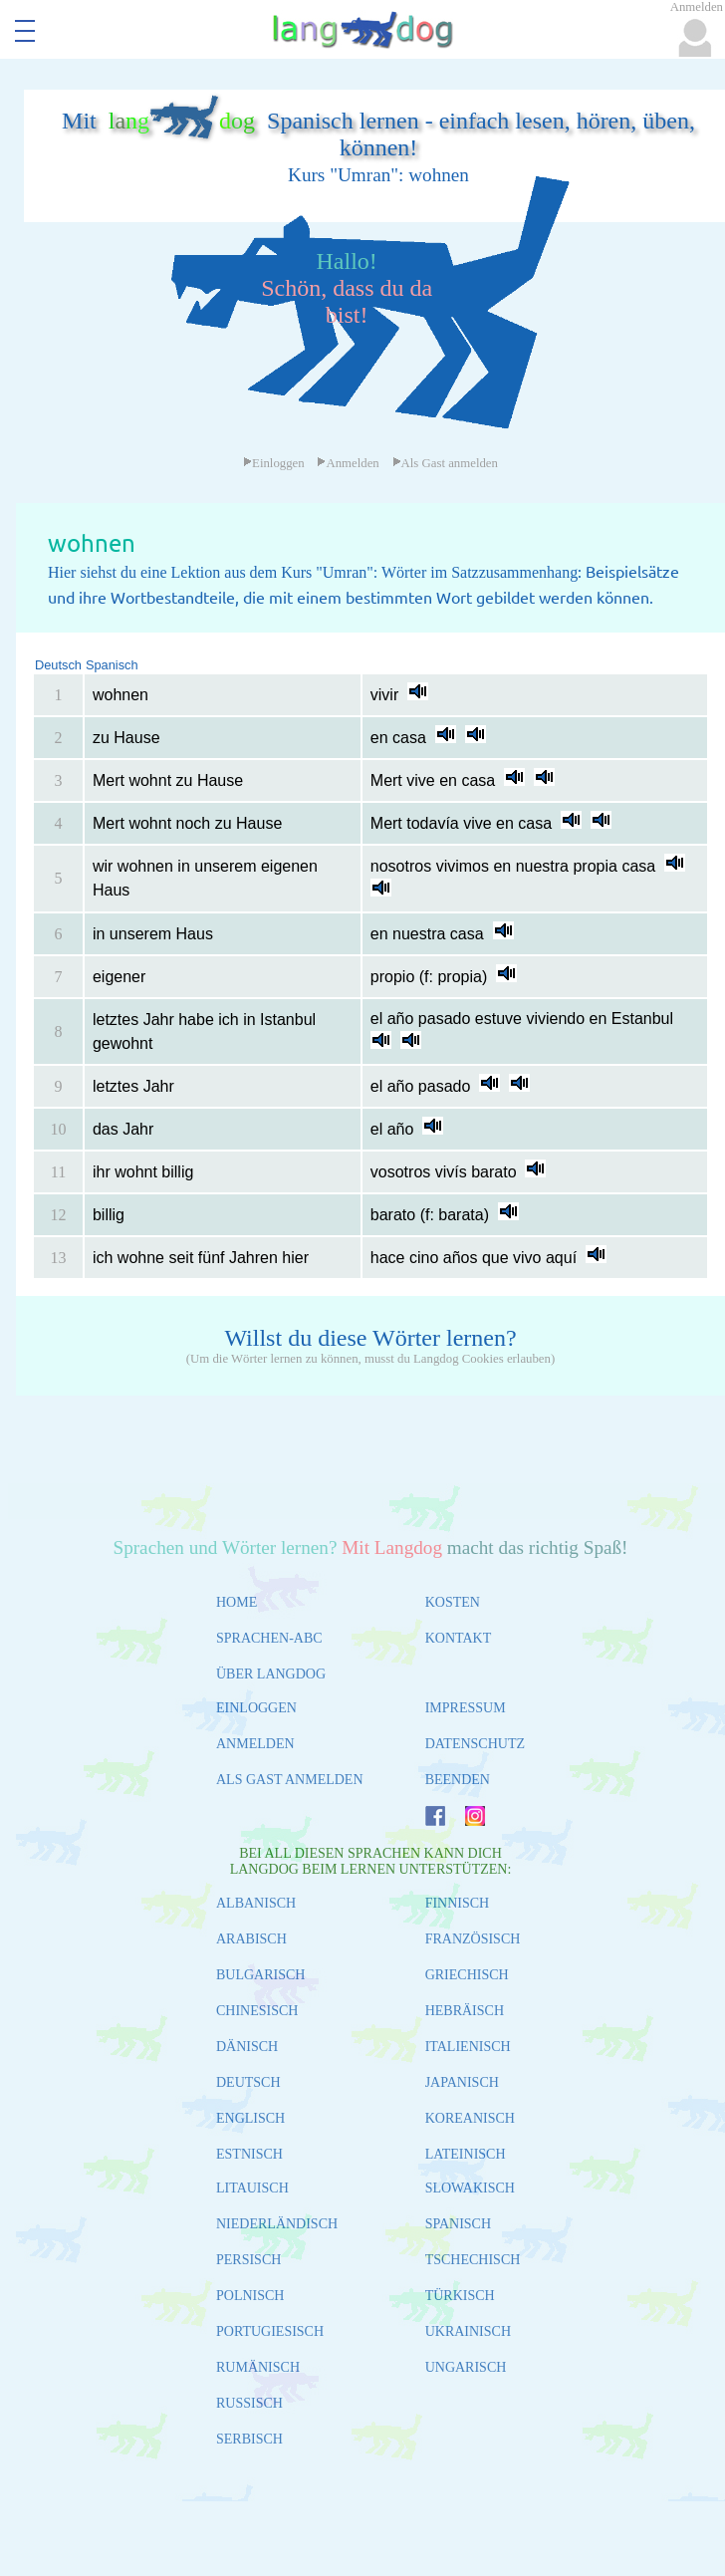 The height and width of the screenshot is (2576, 725). I want to click on GRIECHISCH, so click(467, 1974).